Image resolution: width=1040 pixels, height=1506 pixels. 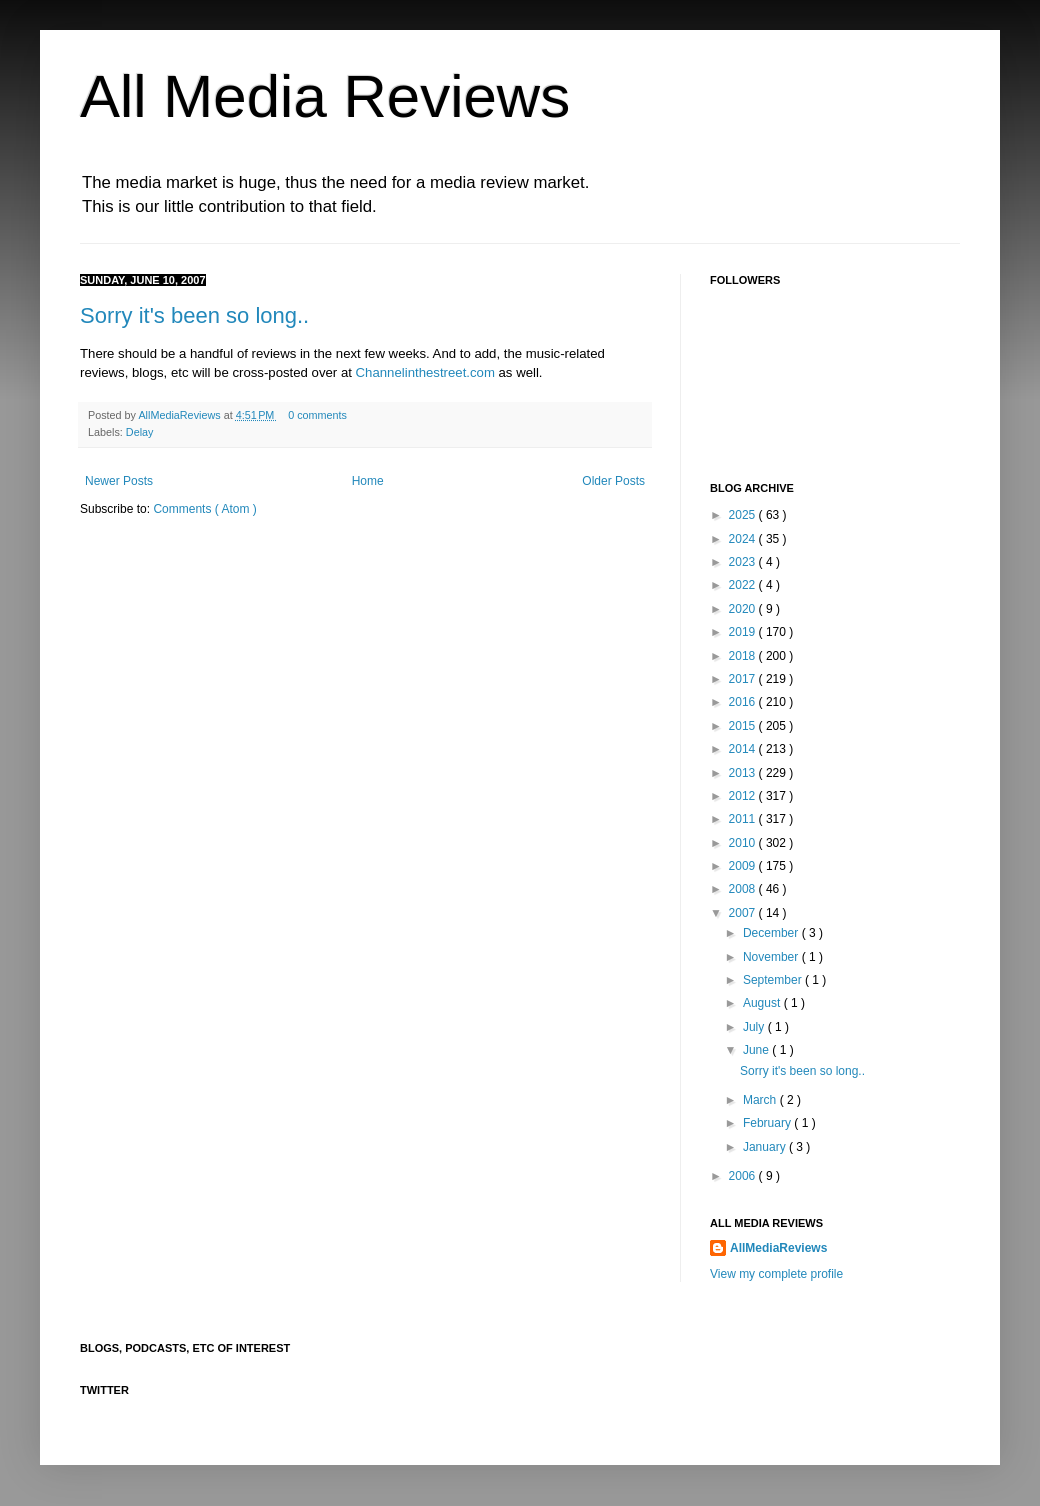 What do you see at coordinates (766, 1147) in the screenshot?
I see `January` at bounding box center [766, 1147].